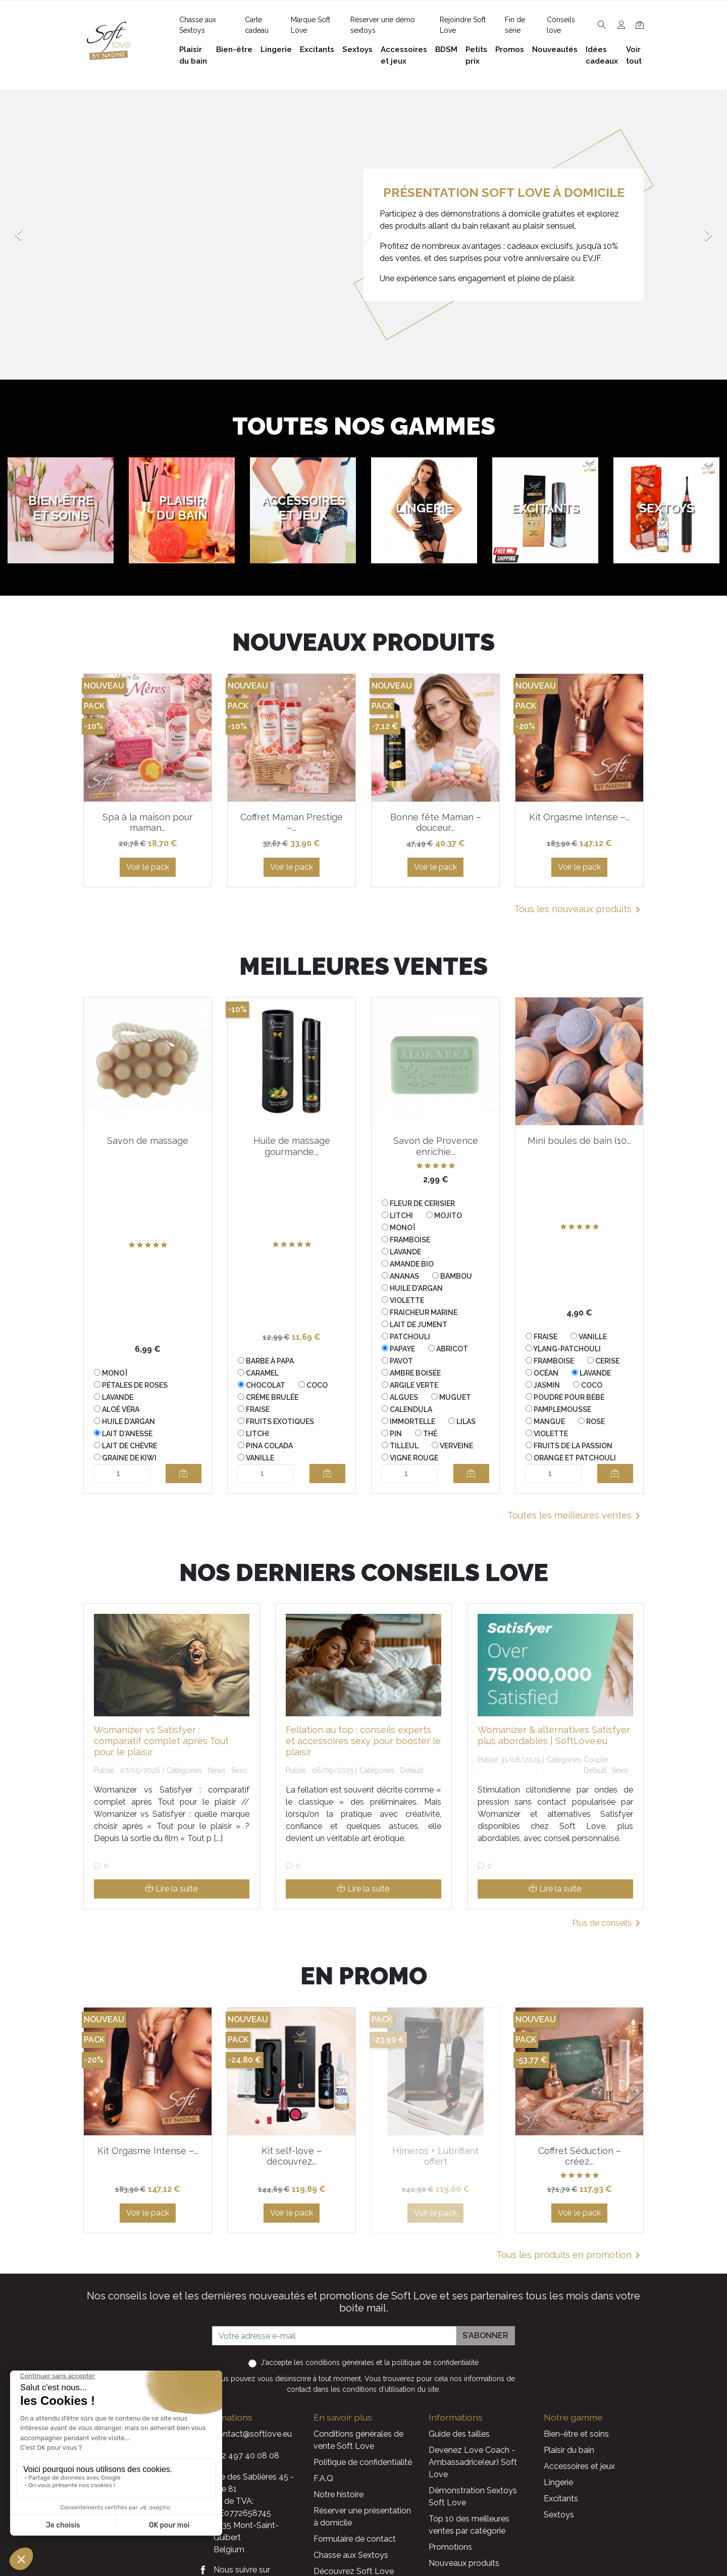  I want to click on Lire la suite, so click(171, 1889).